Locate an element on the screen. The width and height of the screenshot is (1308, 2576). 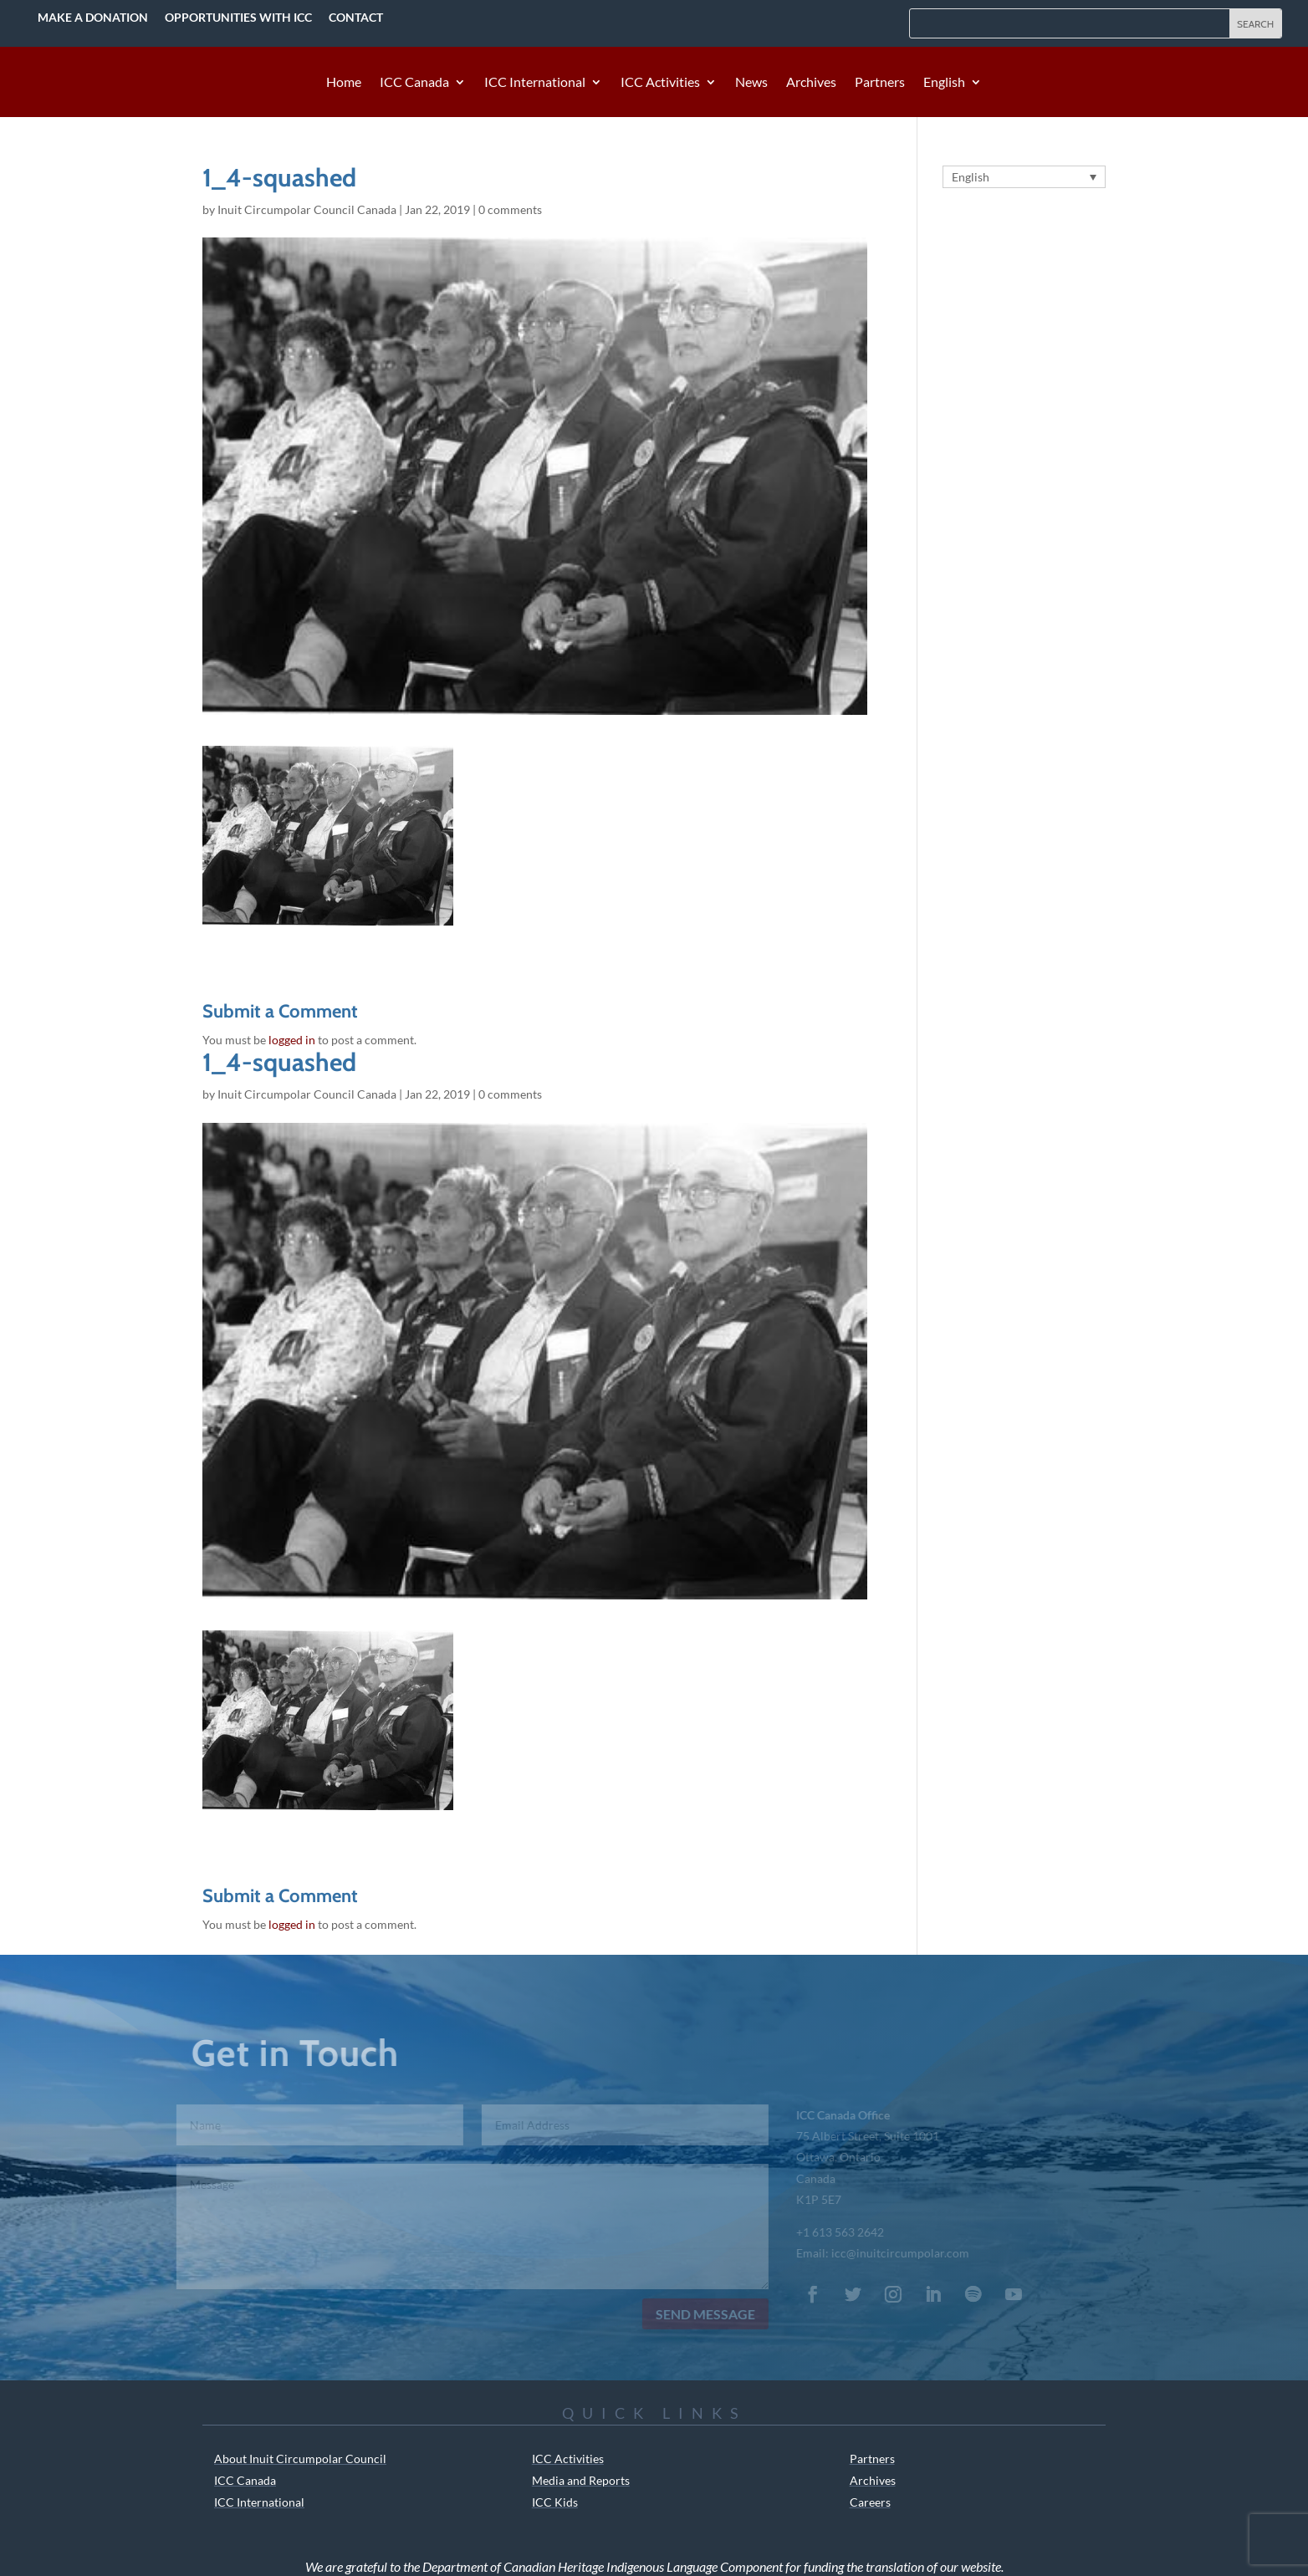
Opportunities with ICC is located at coordinates (238, 17).